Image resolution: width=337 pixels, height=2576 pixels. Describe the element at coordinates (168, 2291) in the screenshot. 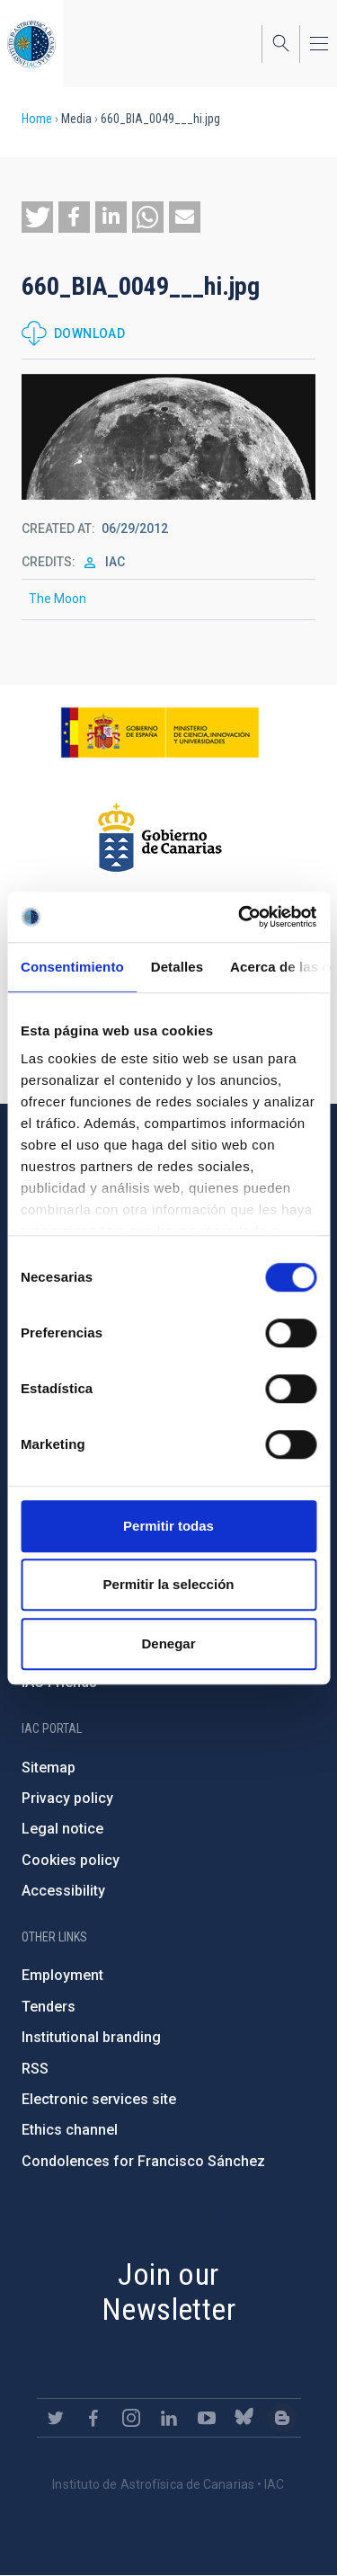

I see `Join our Newsletter` at that location.